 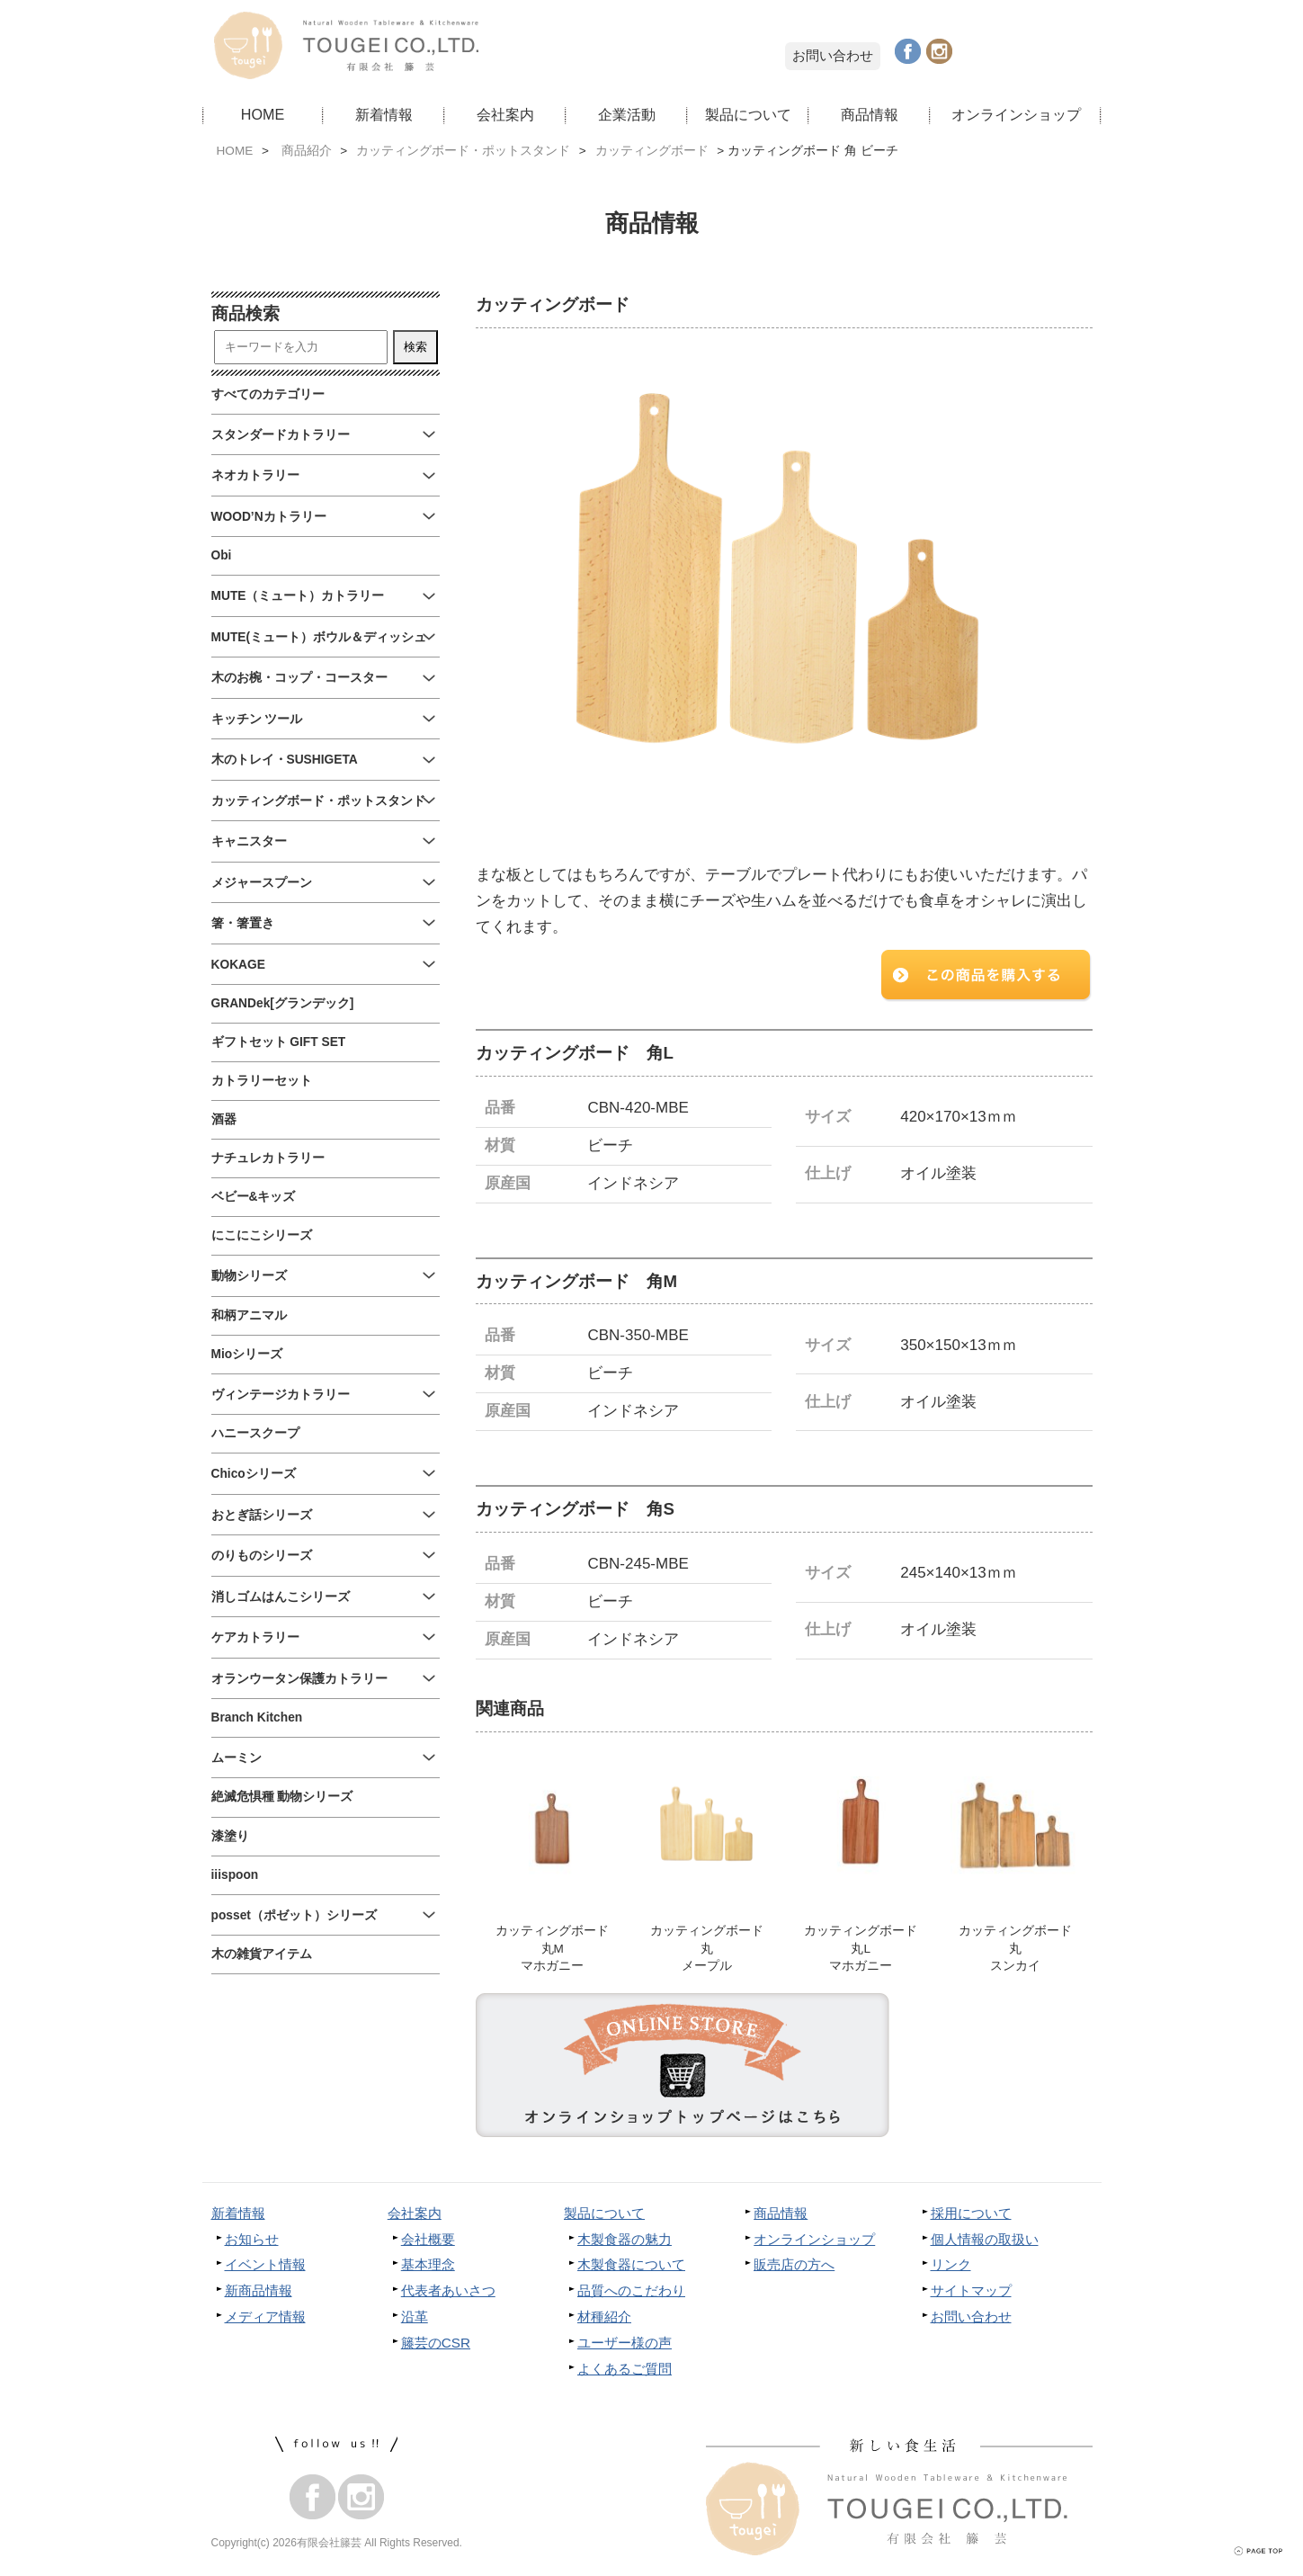 What do you see at coordinates (255, 1433) in the screenshot?
I see `ハニースクープ` at bounding box center [255, 1433].